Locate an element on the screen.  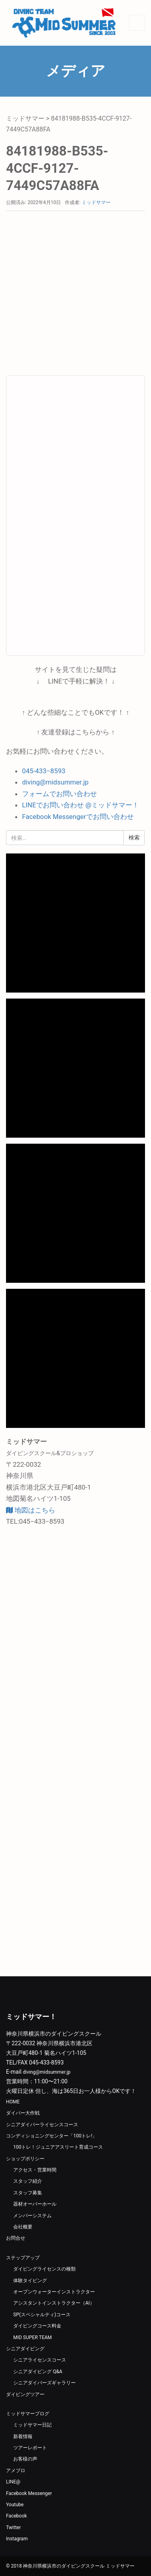
ダイビングライセンスの種類 is located at coordinates (44, 2269).